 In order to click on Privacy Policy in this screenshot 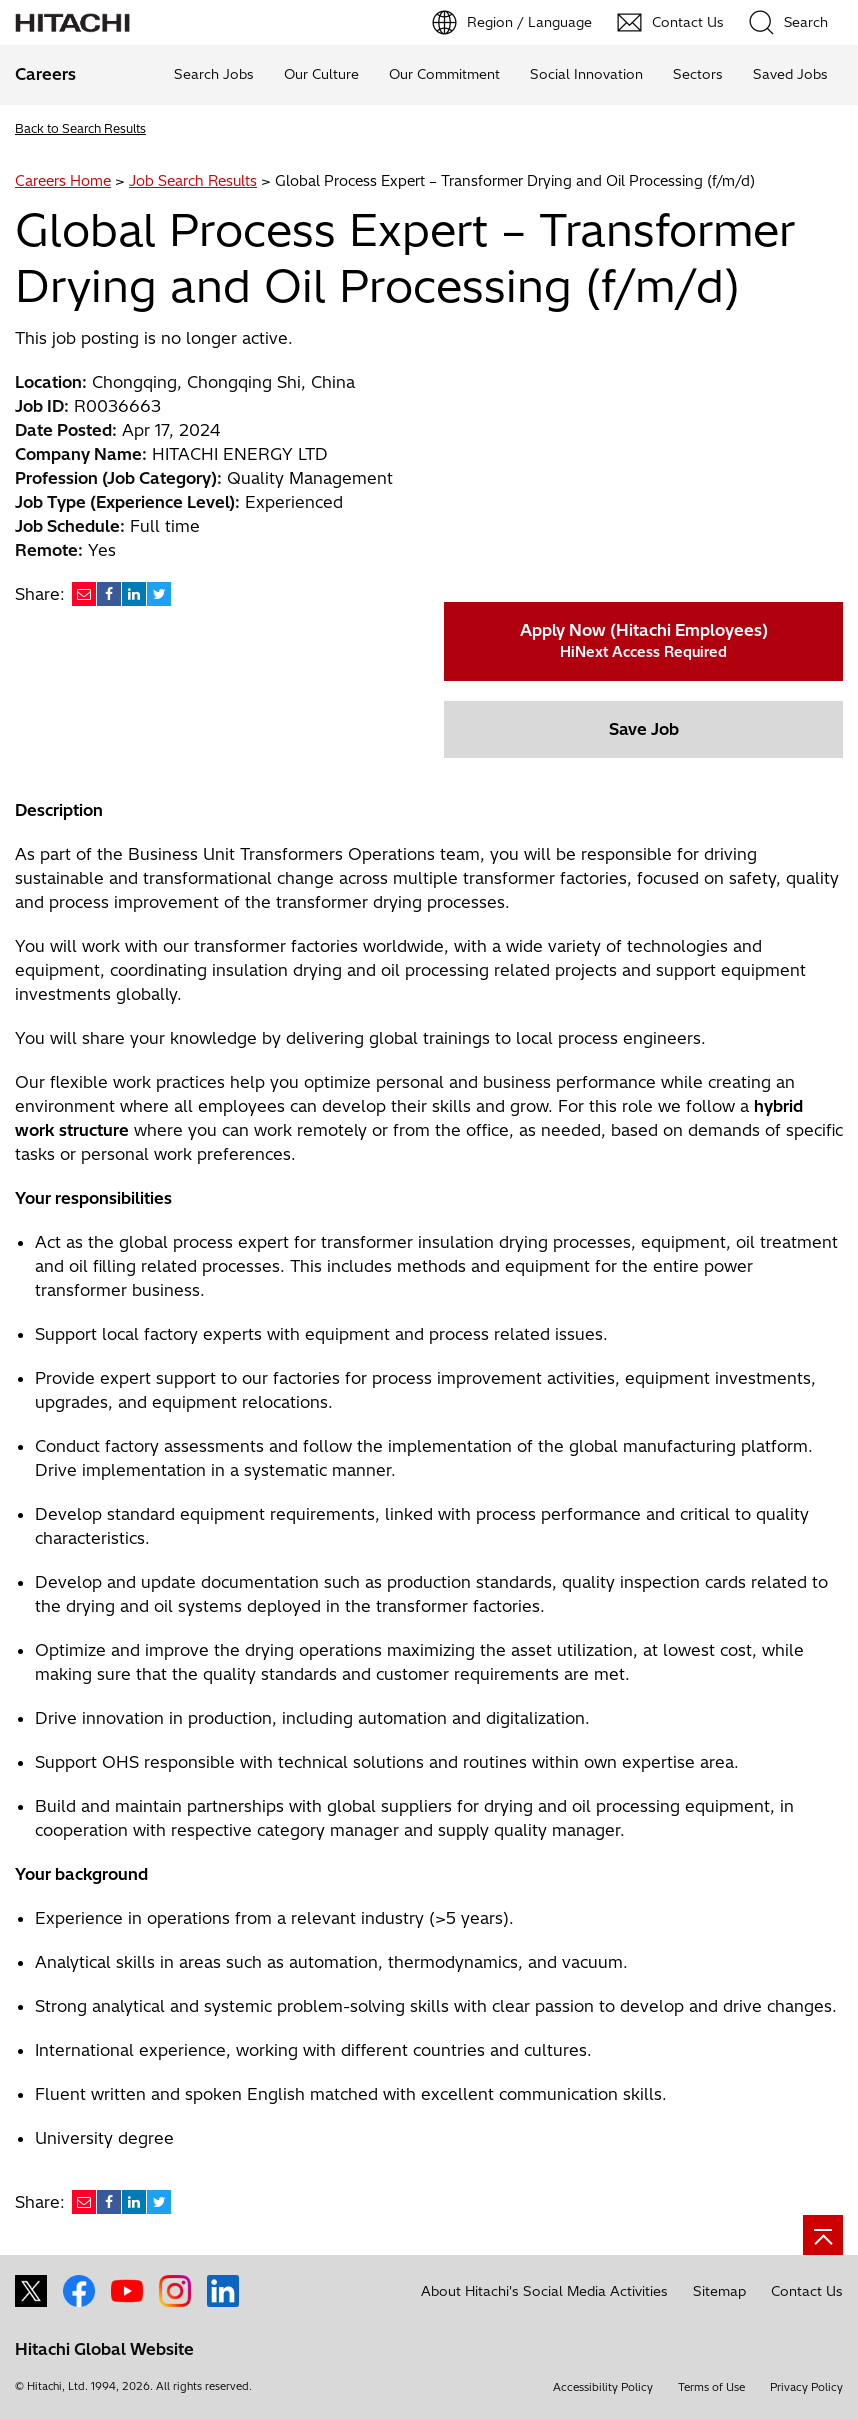, I will do `click(806, 2387)`.